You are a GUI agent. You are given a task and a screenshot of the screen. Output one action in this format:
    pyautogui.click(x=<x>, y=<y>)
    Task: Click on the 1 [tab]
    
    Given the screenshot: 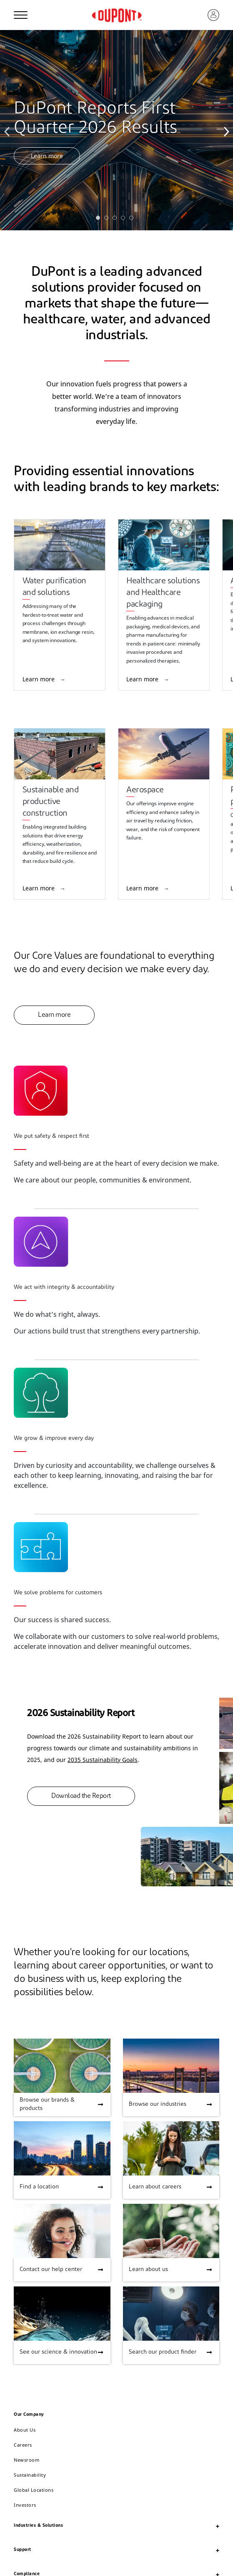 What is the action you would take?
    pyautogui.click(x=100, y=220)
    